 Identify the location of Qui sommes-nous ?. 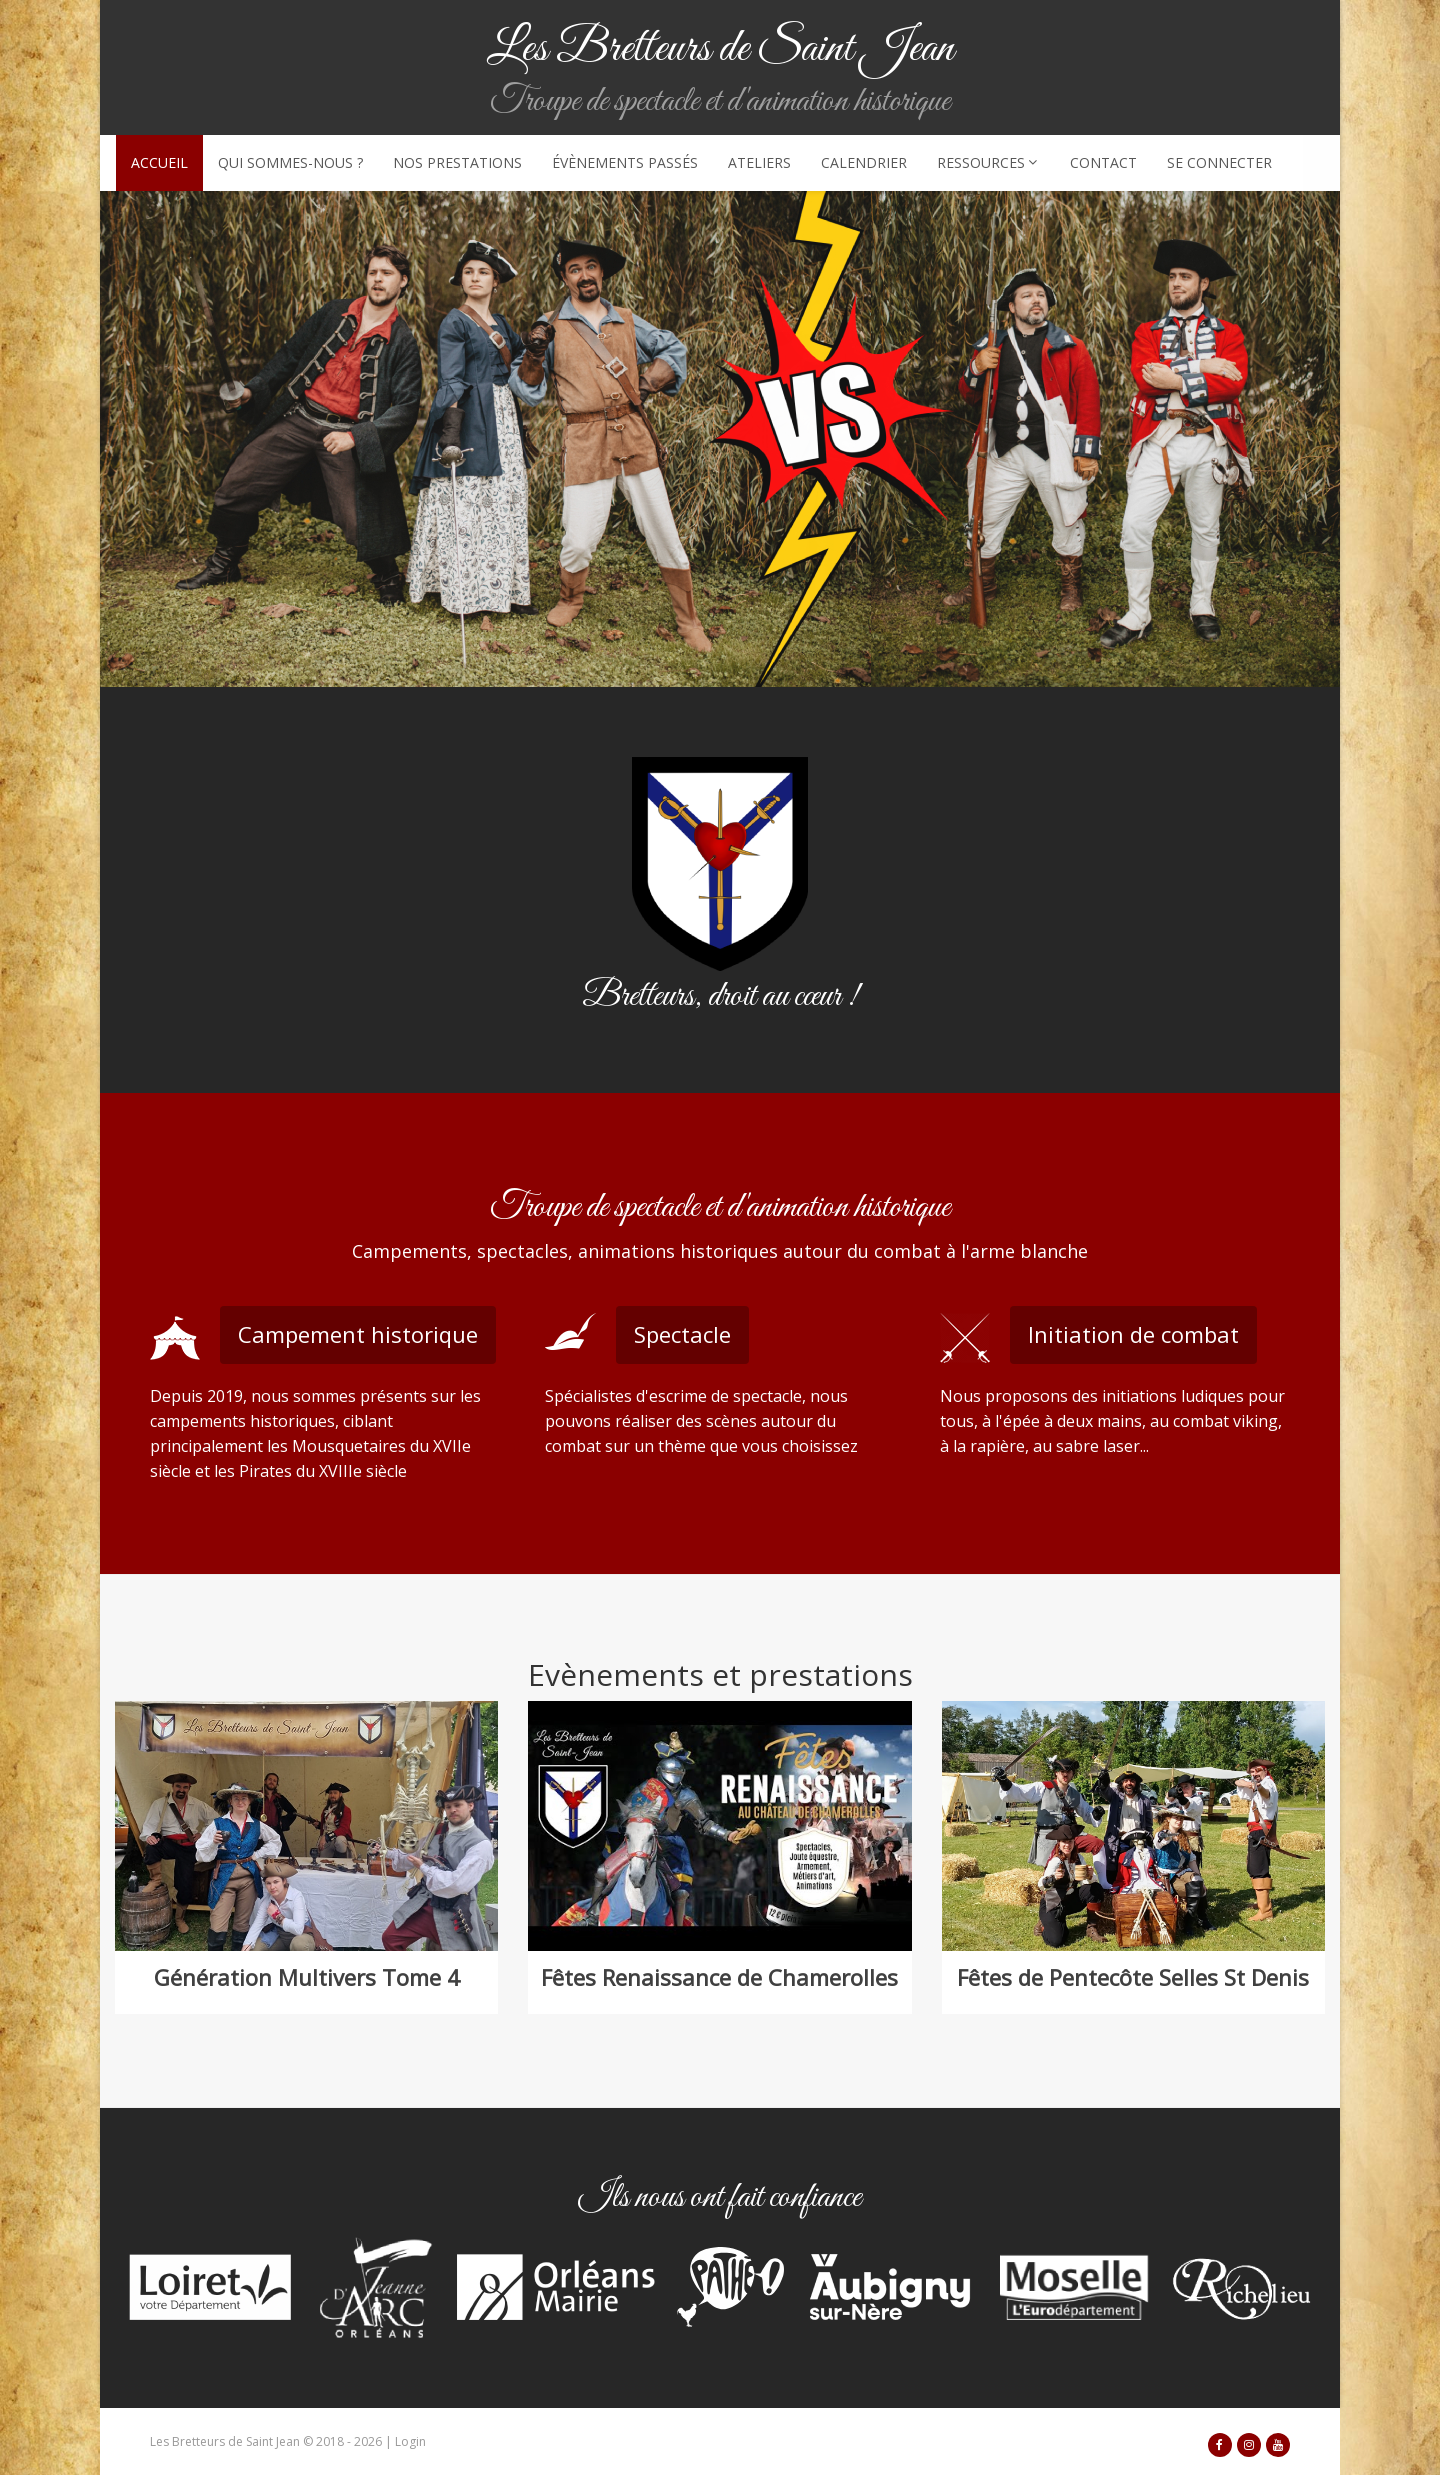
(290, 162).